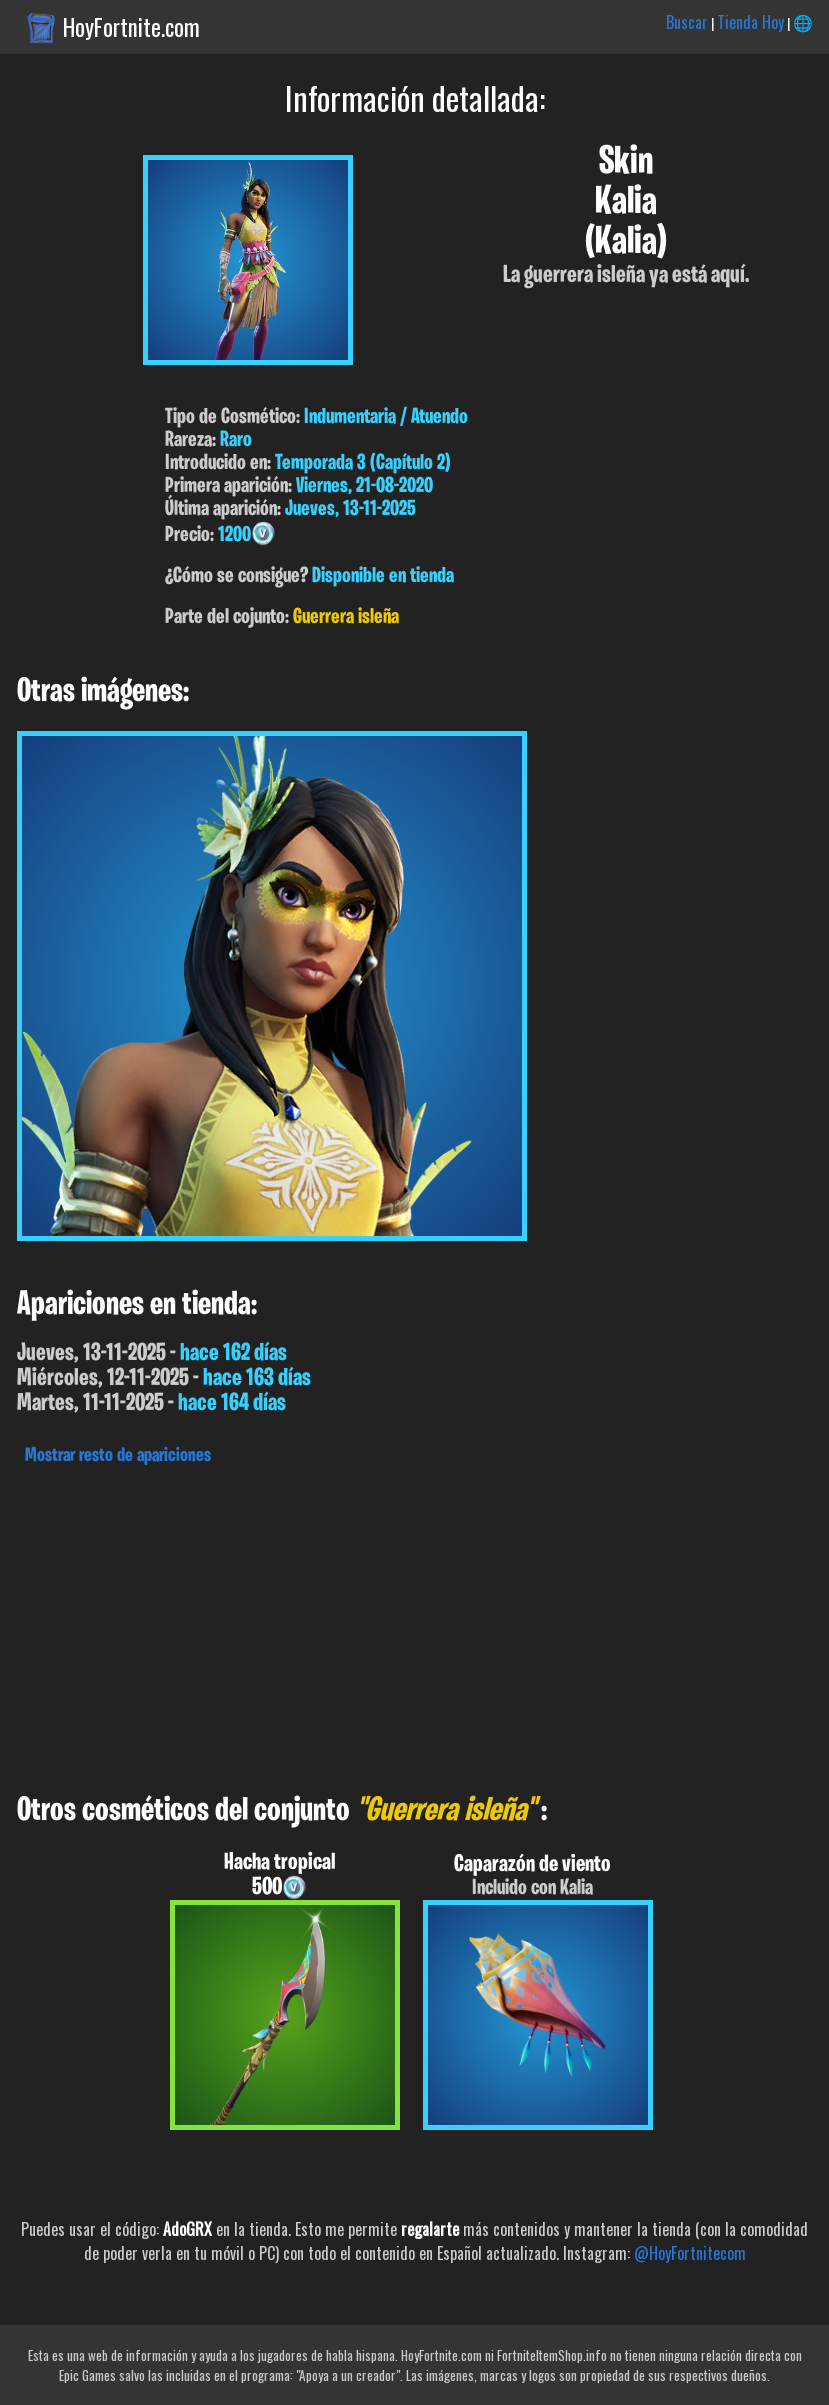  I want to click on Guerrera isleña, so click(346, 617).